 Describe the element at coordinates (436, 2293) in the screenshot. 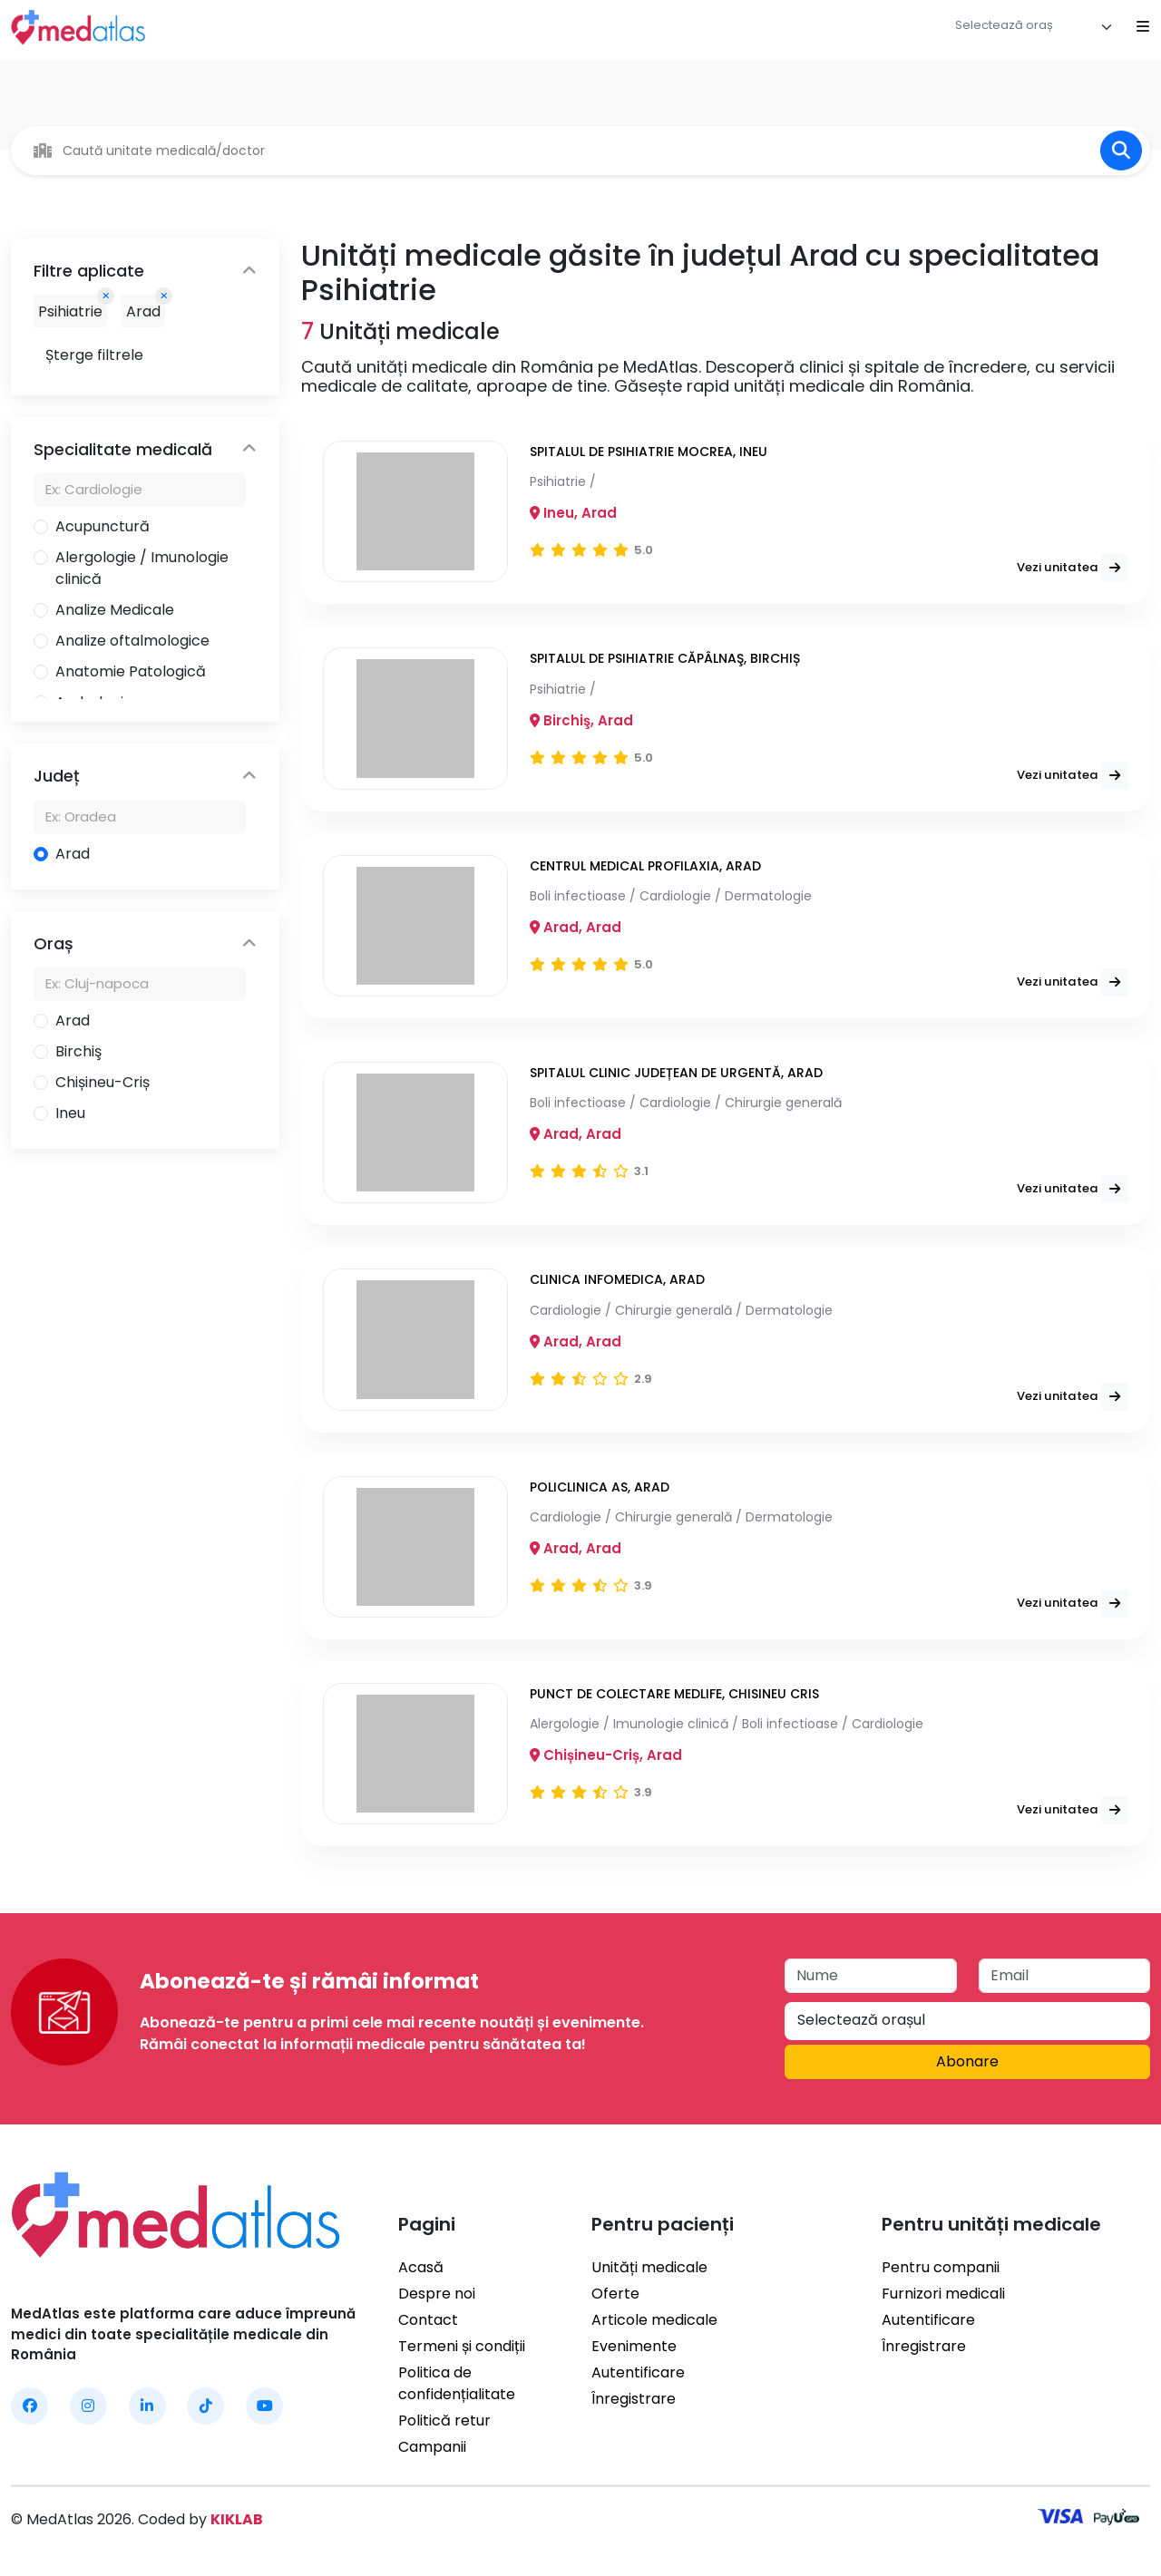

I see `Despre noi` at that location.